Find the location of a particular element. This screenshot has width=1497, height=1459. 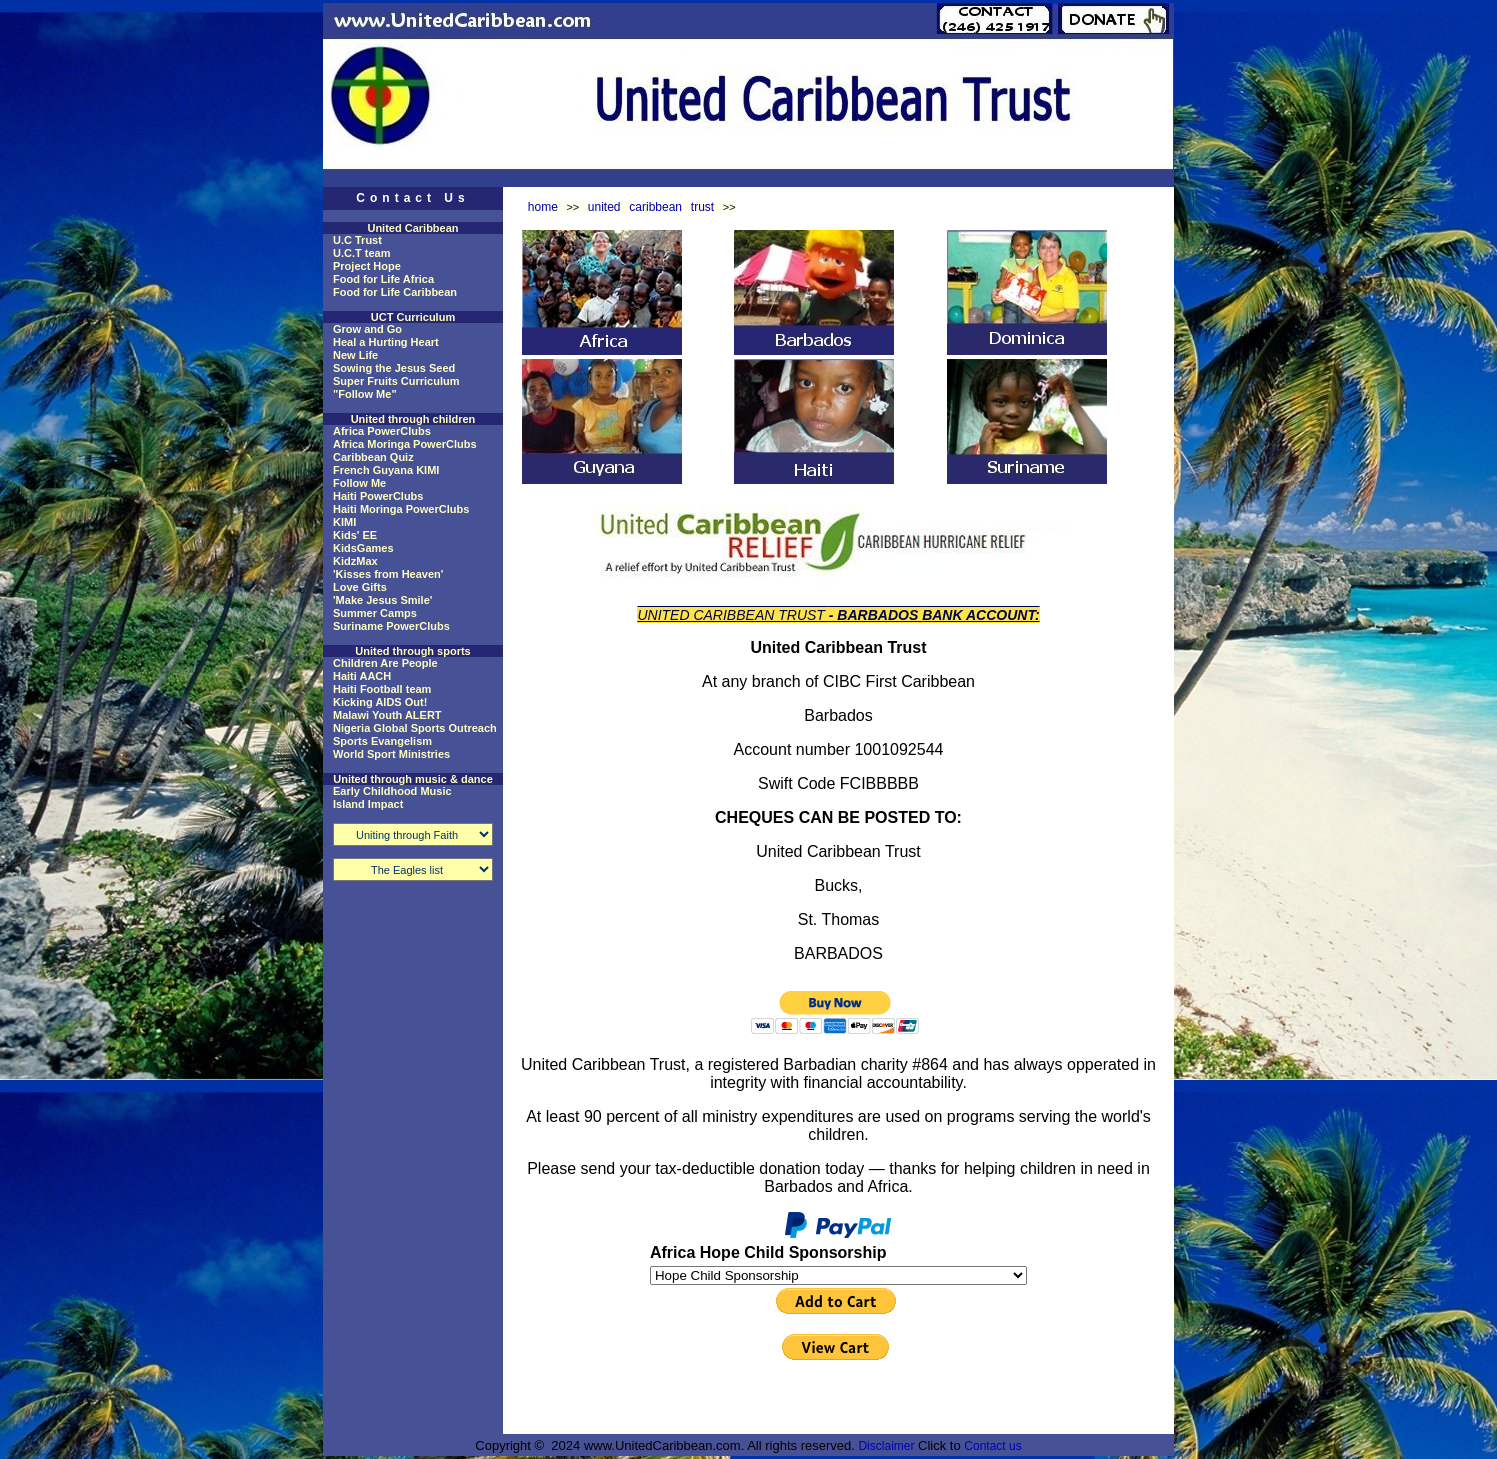

Malawi Youth ALERT is located at coordinates (387, 715).